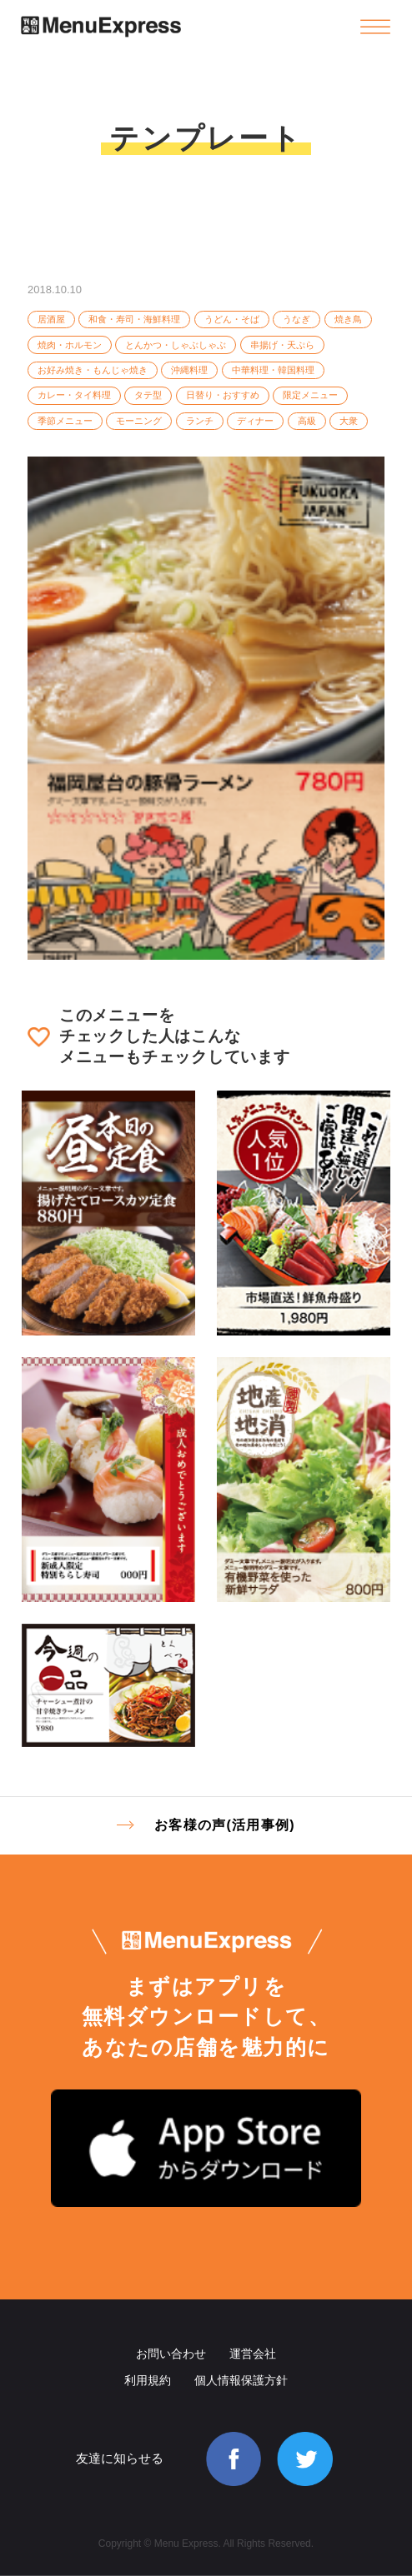 The width and height of the screenshot is (412, 2576). I want to click on 焼肉・ホルモン, so click(70, 345).